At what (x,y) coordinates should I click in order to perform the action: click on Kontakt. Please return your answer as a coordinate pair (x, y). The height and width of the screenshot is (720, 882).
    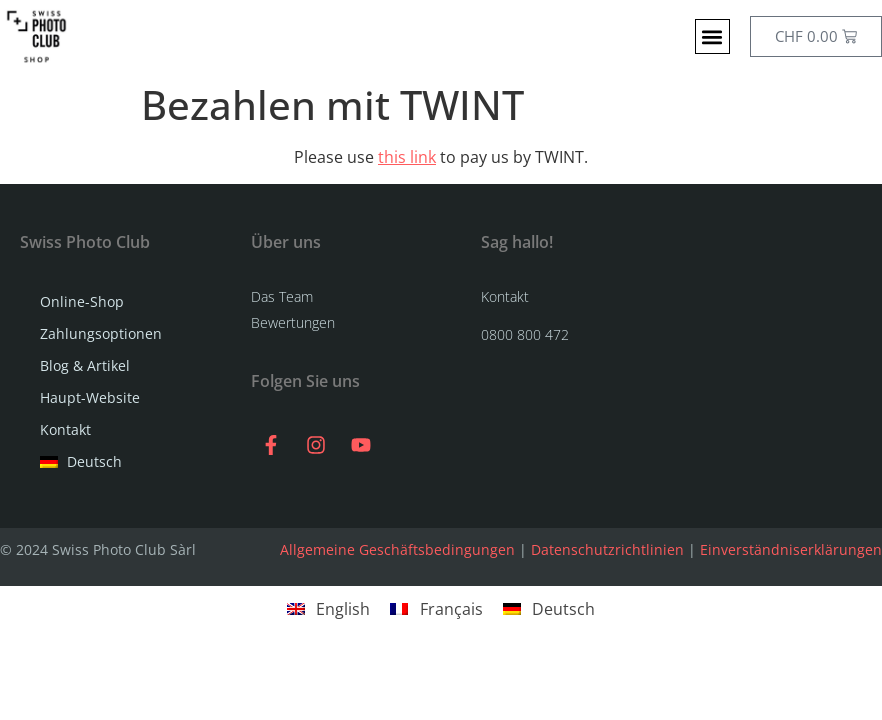
    Looking at the image, I should click on (65, 429).